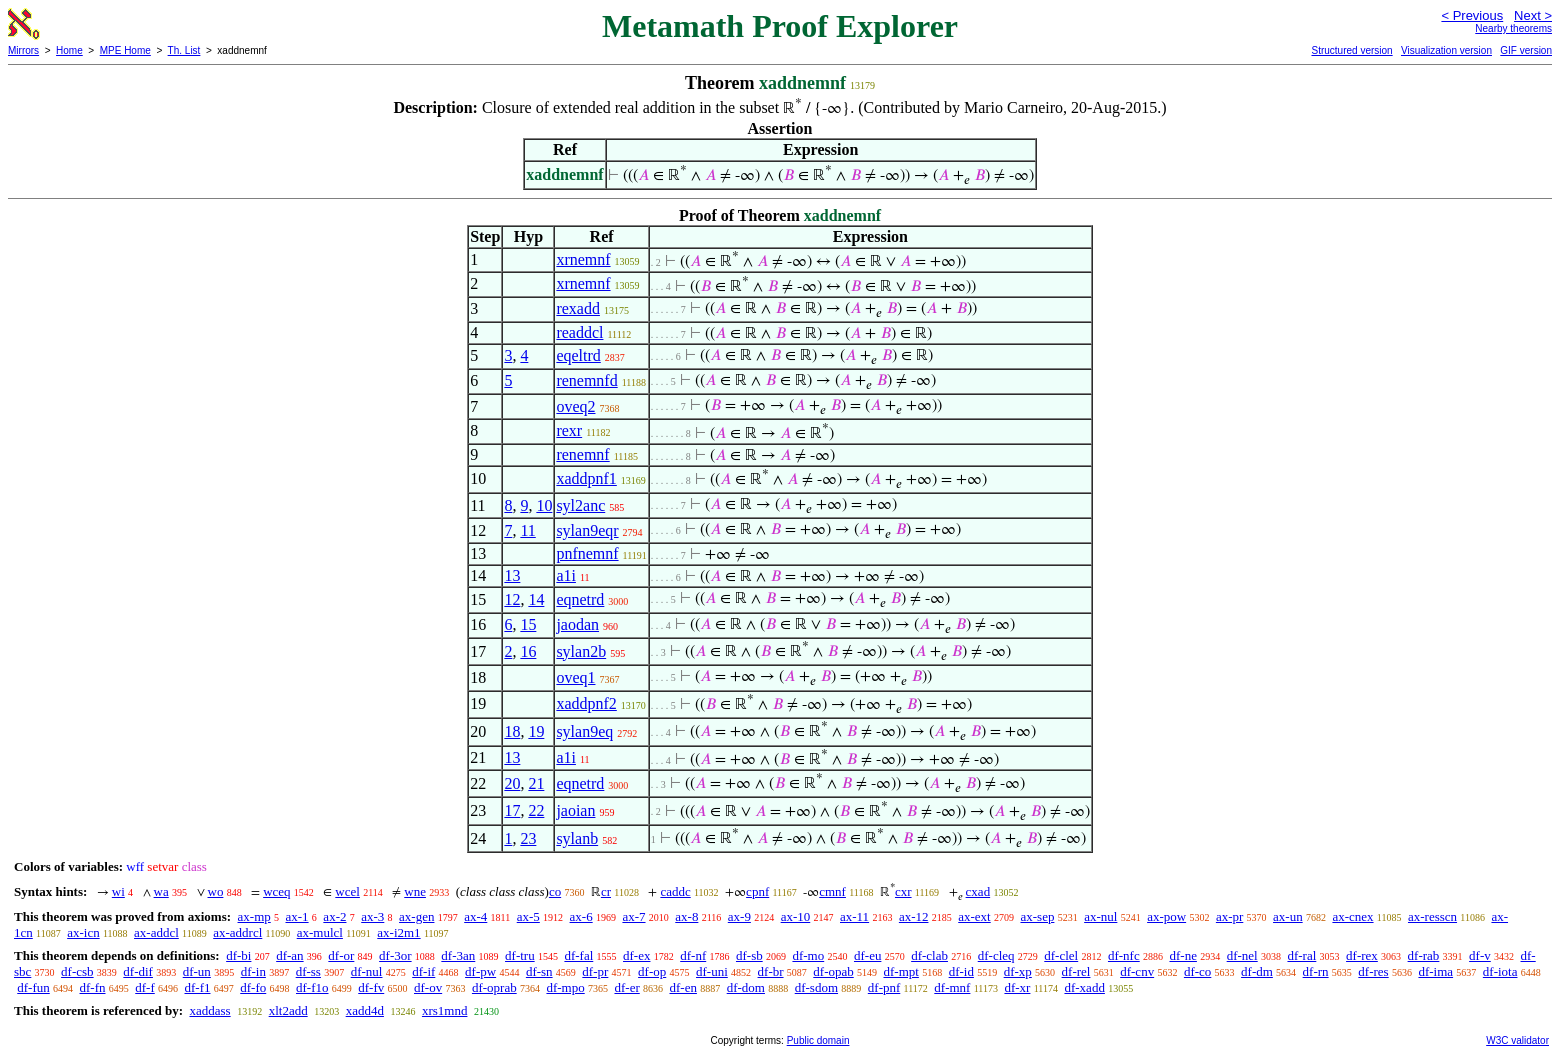 The height and width of the screenshot is (1057, 1560). Describe the element at coordinates (1166, 916) in the screenshot. I see `ax-pow` at that location.